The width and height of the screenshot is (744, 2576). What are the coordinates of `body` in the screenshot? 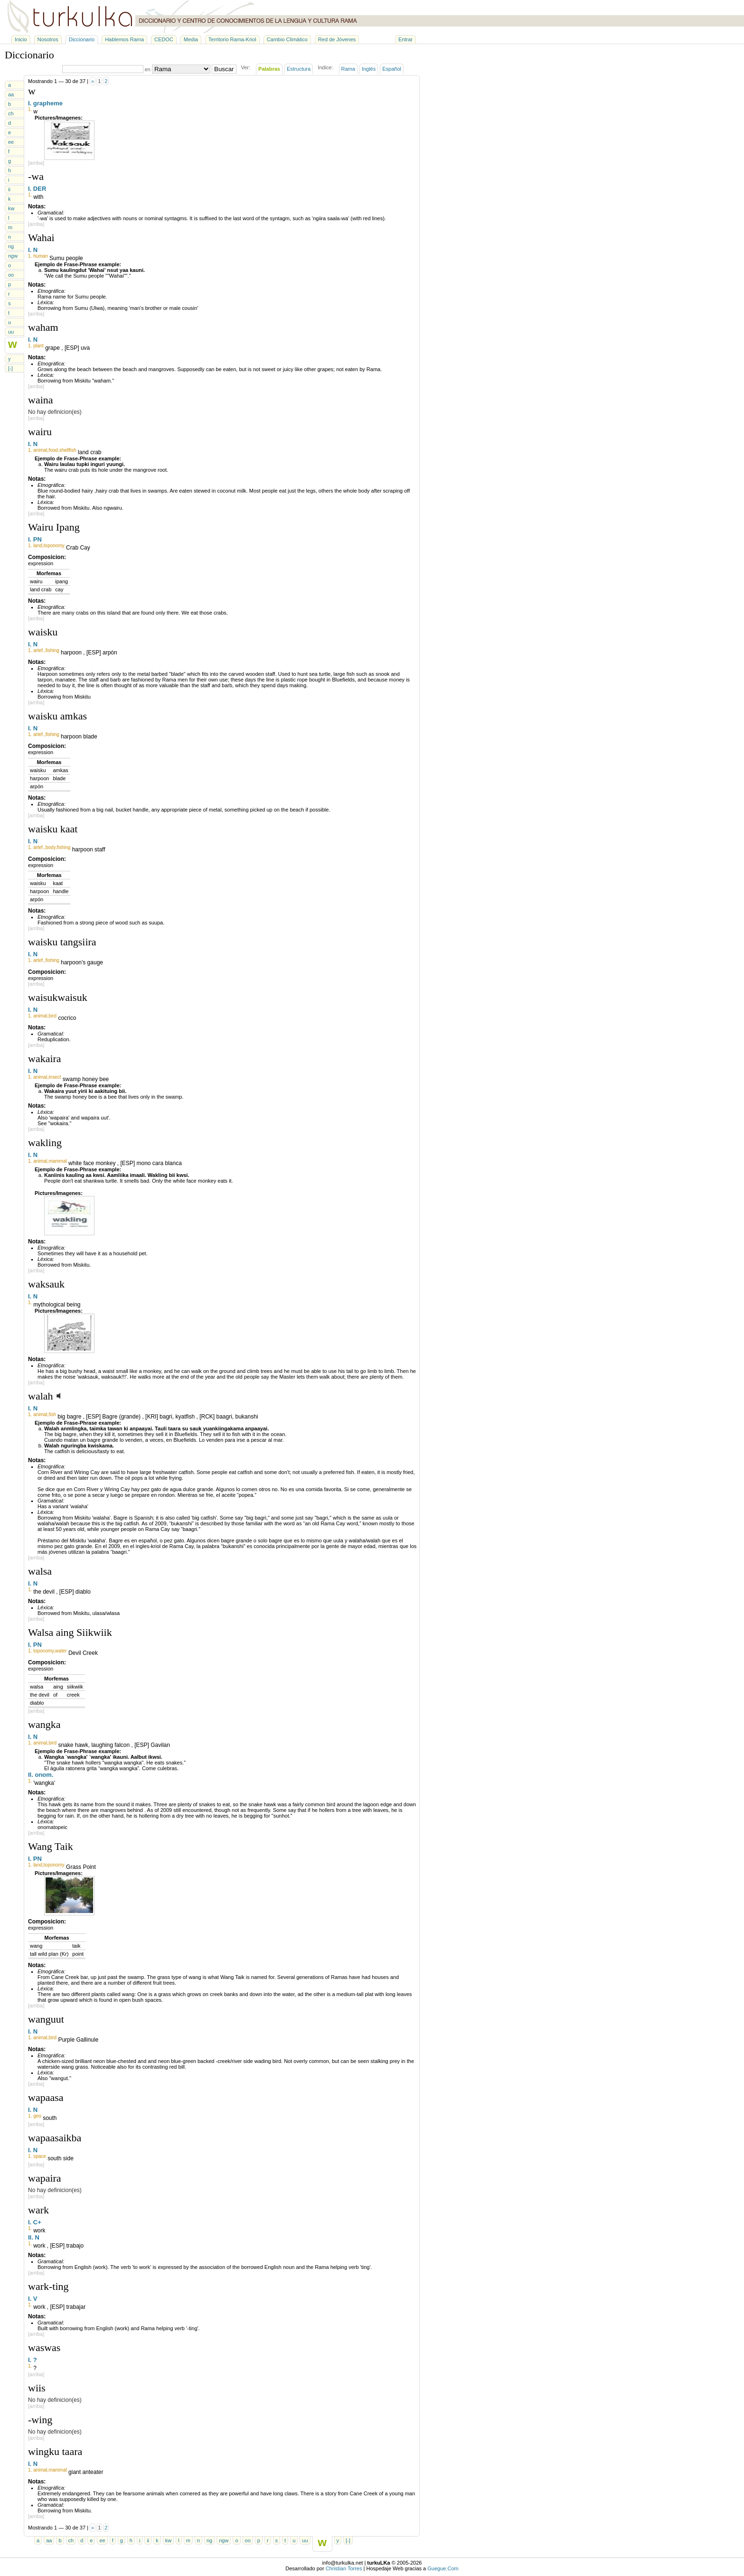 It's located at (51, 847).